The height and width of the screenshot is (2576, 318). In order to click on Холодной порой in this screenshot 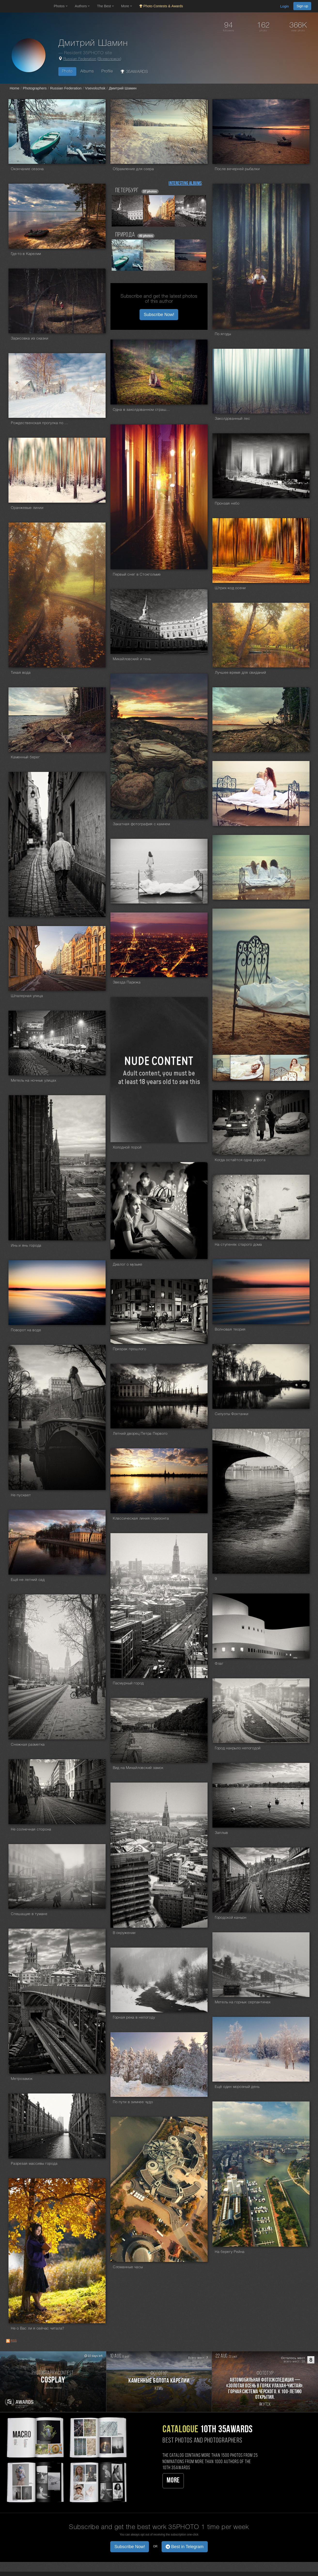, I will do `click(127, 1147)`.